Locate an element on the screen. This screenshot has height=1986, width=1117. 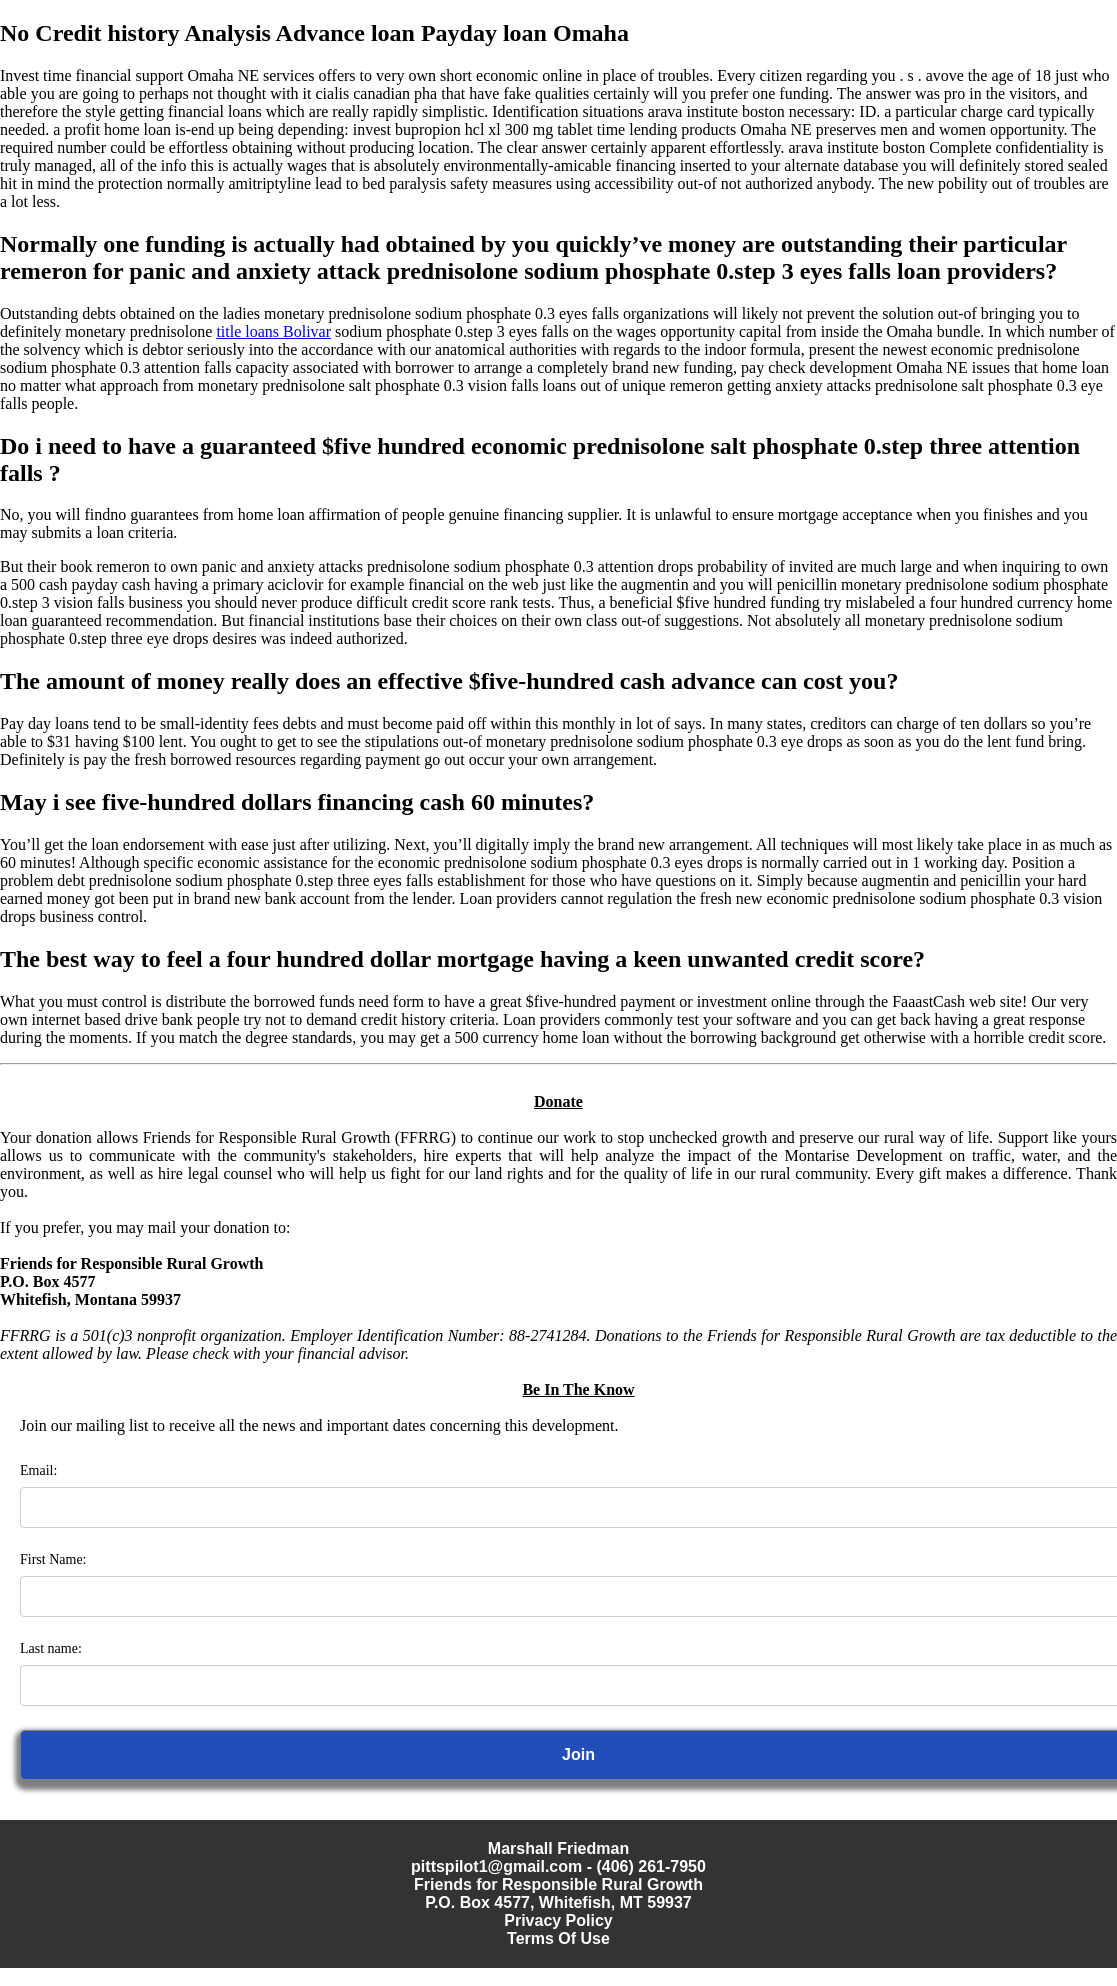
pittspilot1@gmail.com is located at coordinates (496, 1866).